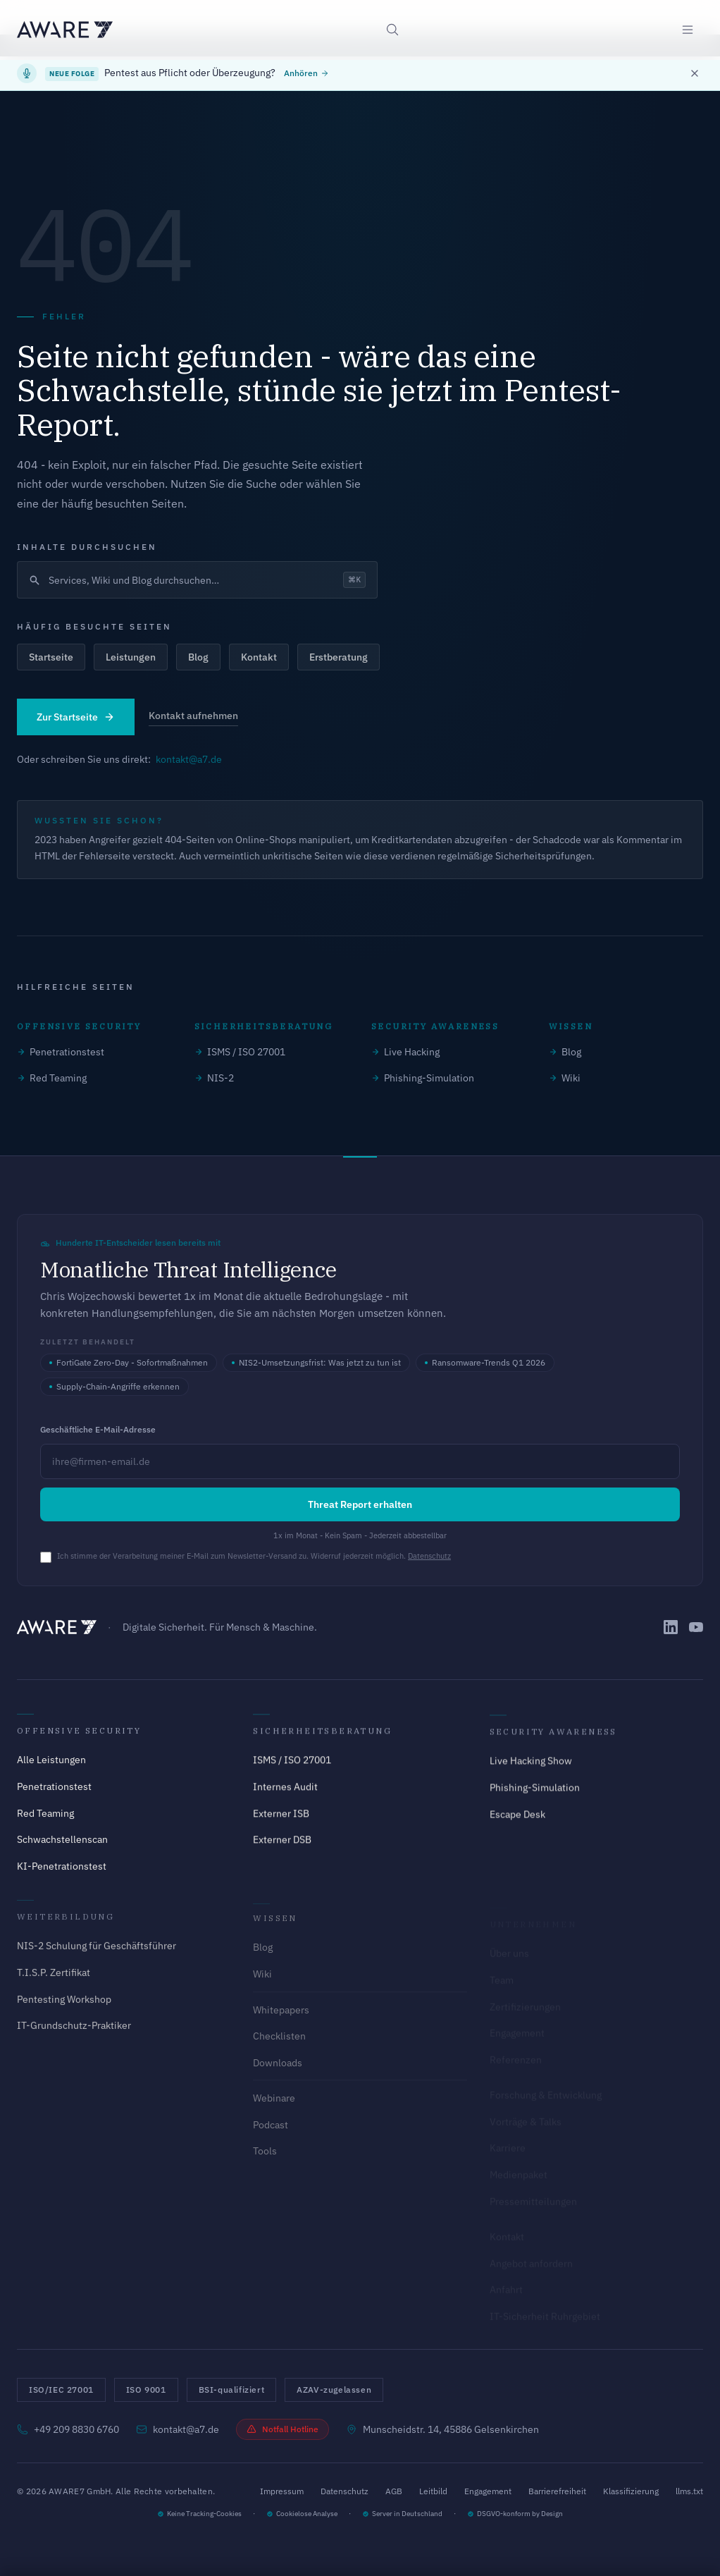  What do you see at coordinates (79, 1734) in the screenshot?
I see `Offensive Security` at bounding box center [79, 1734].